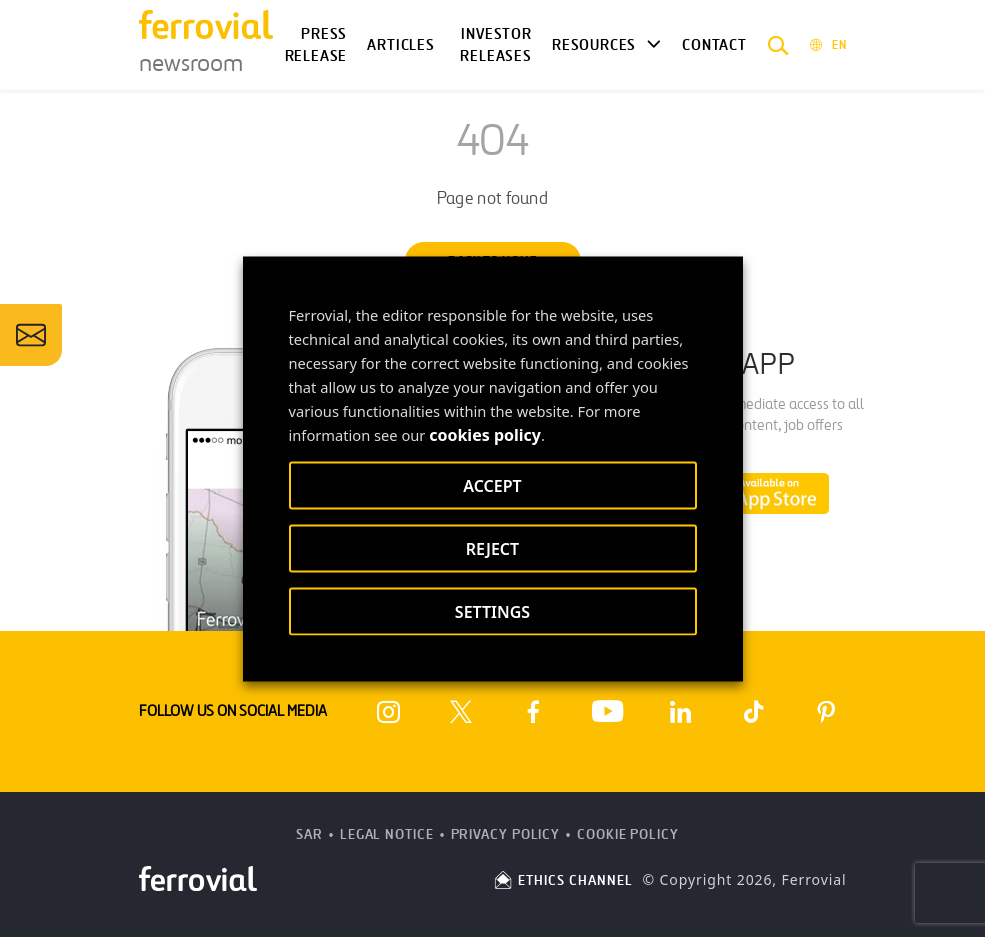  What do you see at coordinates (496, 45) in the screenshot?
I see `Investor releases` at bounding box center [496, 45].